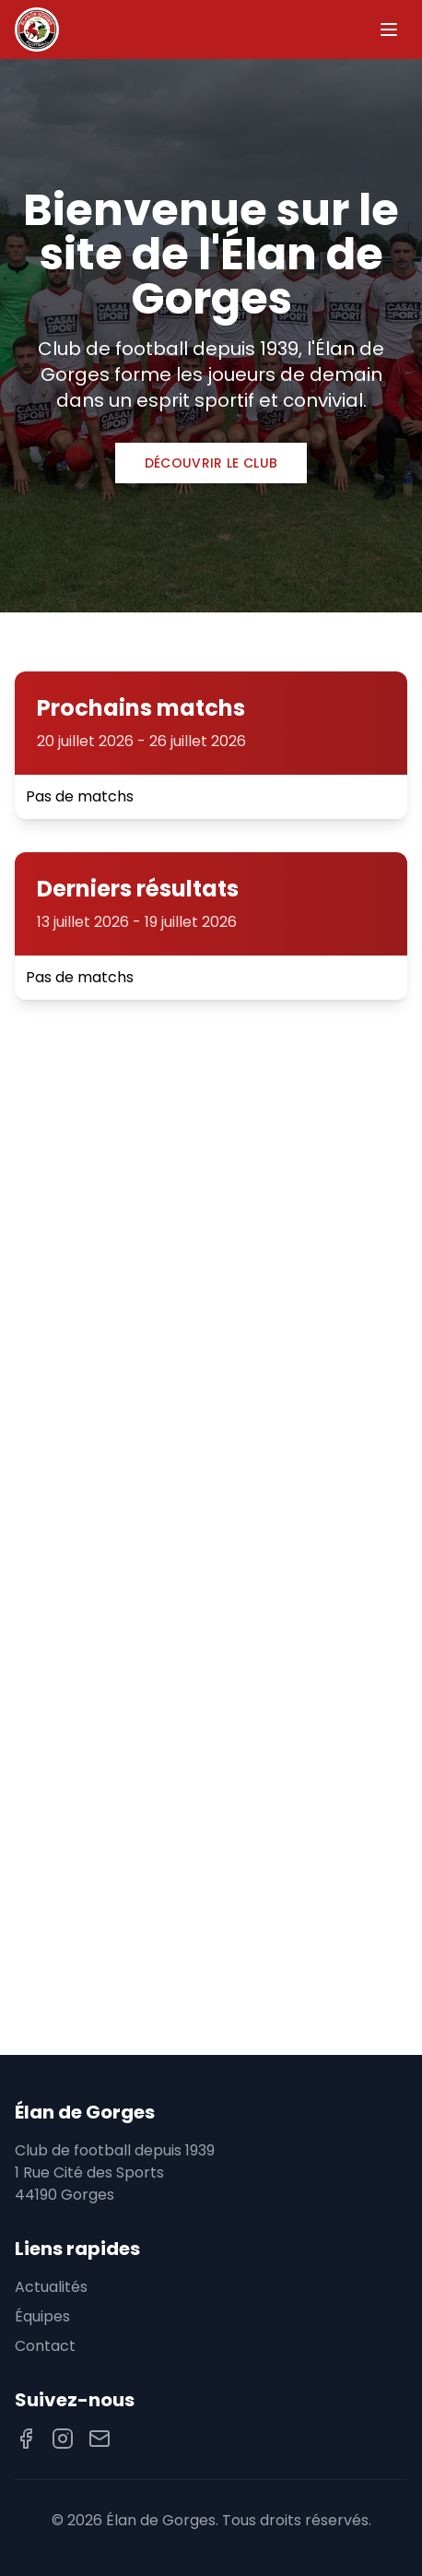 The height and width of the screenshot is (2576, 422). I want to click on Contact, so click(45, 2345).